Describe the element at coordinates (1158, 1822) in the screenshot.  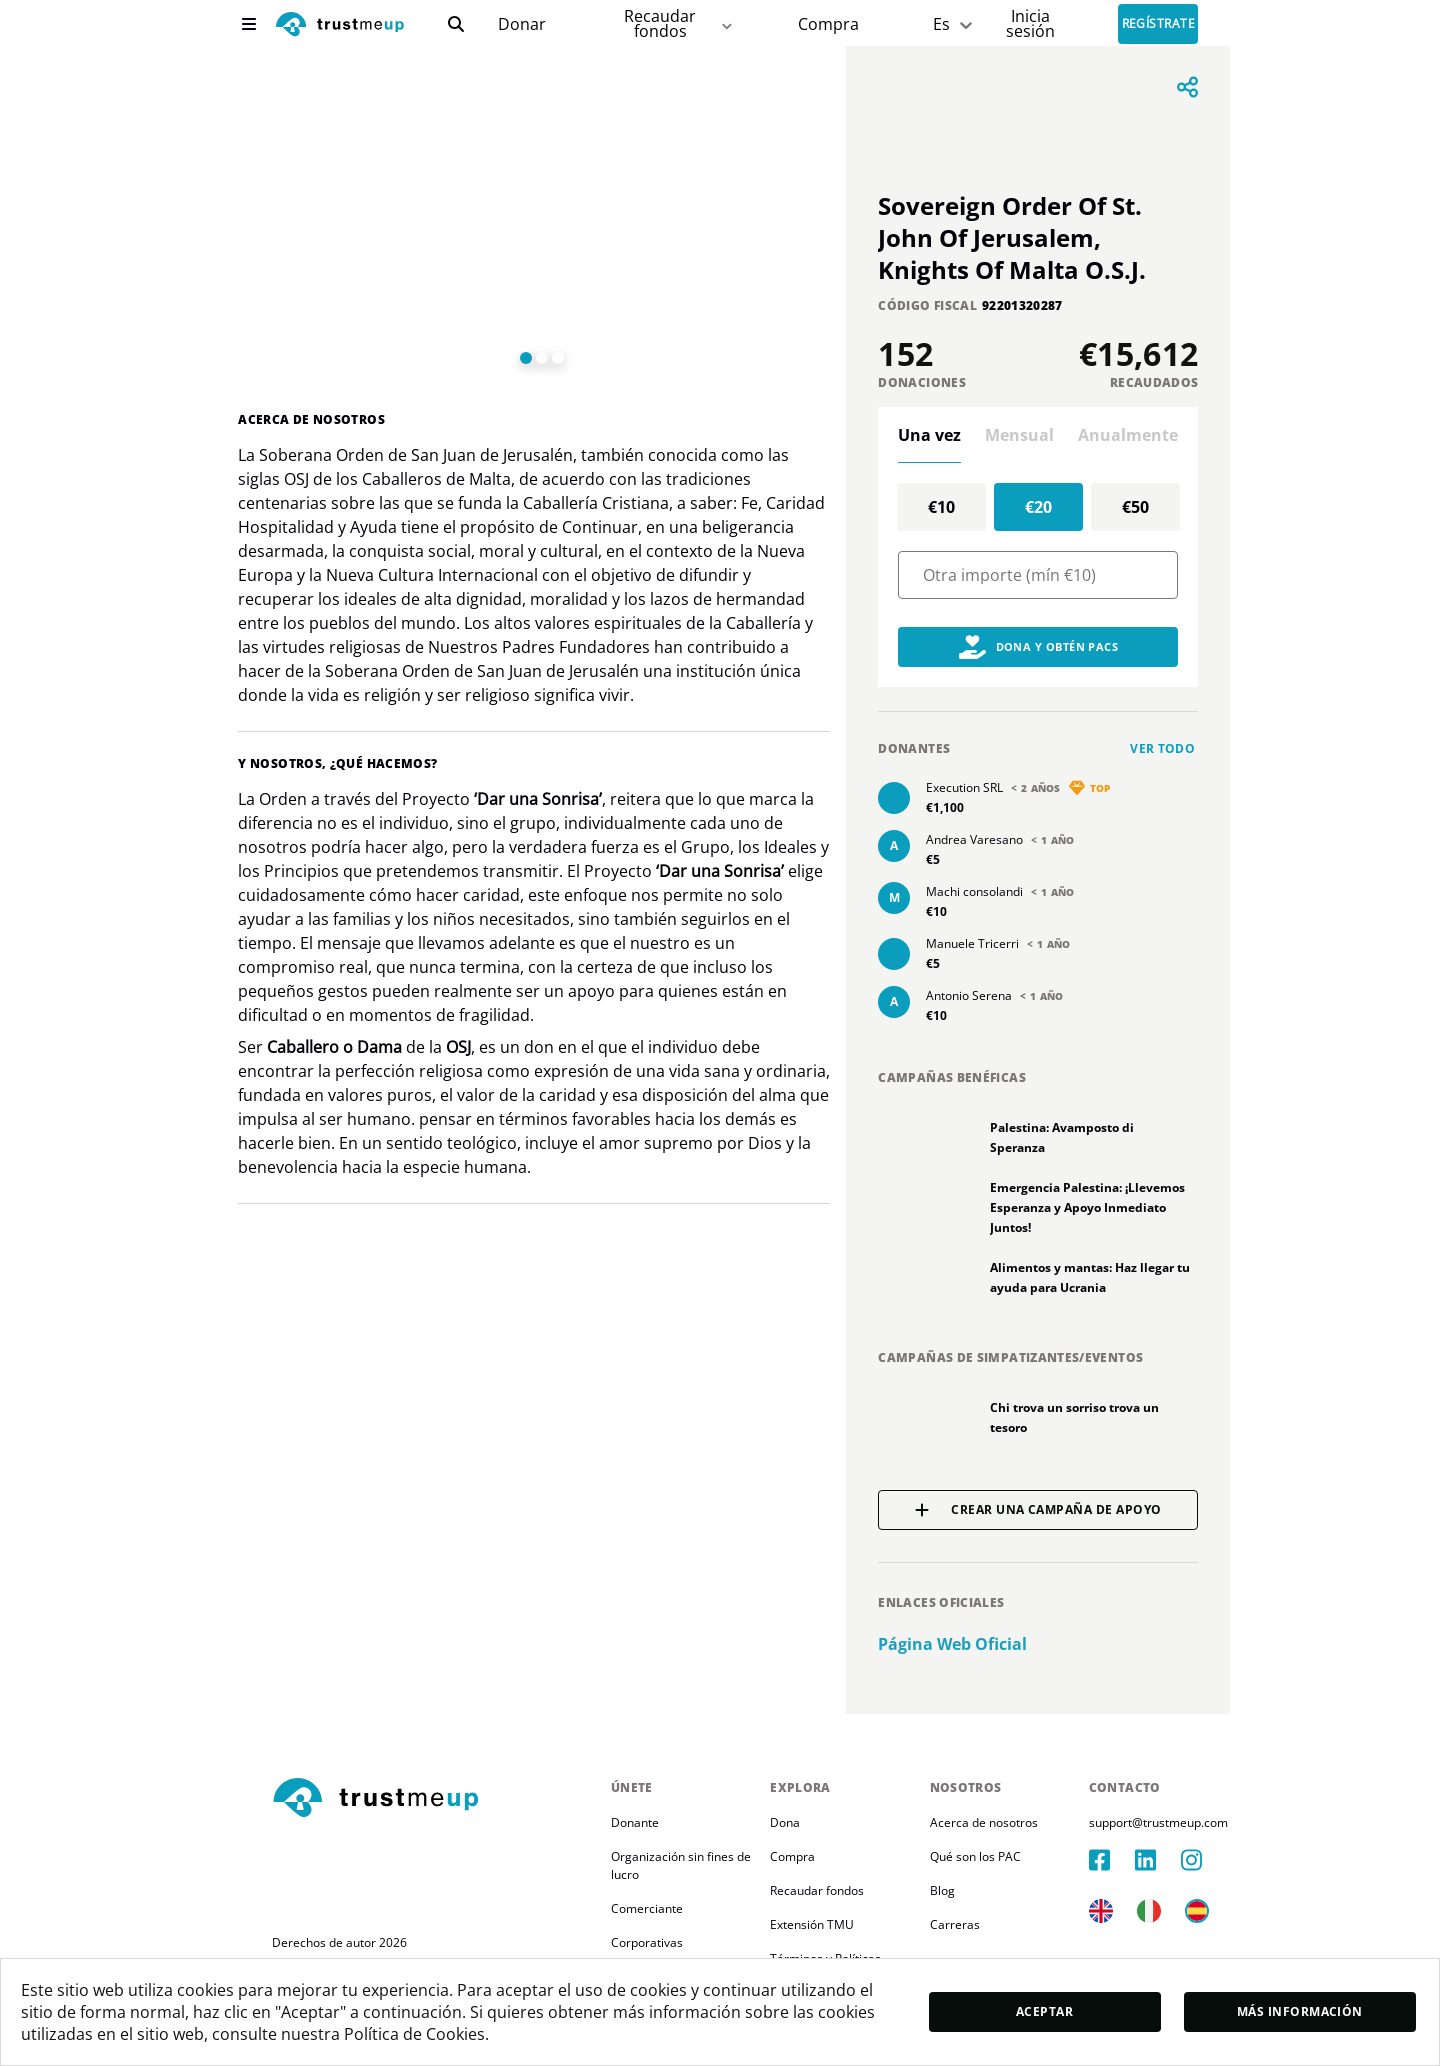
I see `support@trustmeup.com` at that location.